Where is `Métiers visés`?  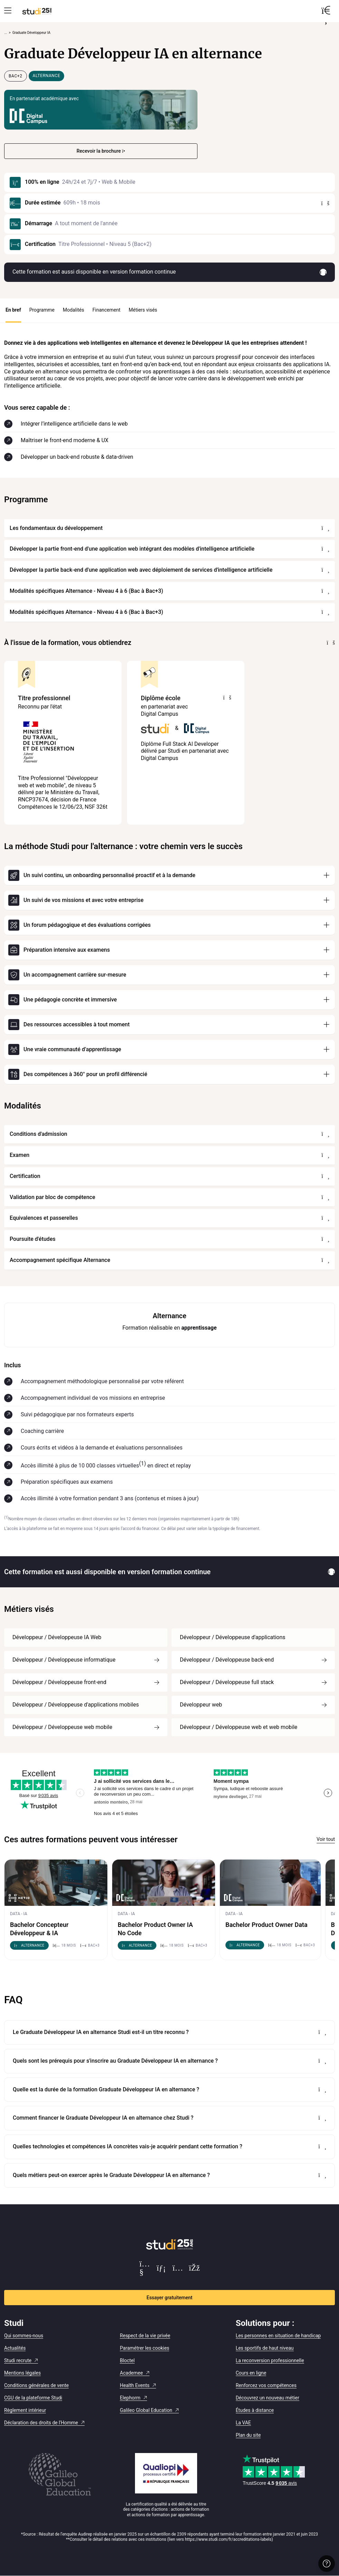 Métiers visés is located at coordinates (143, 310).